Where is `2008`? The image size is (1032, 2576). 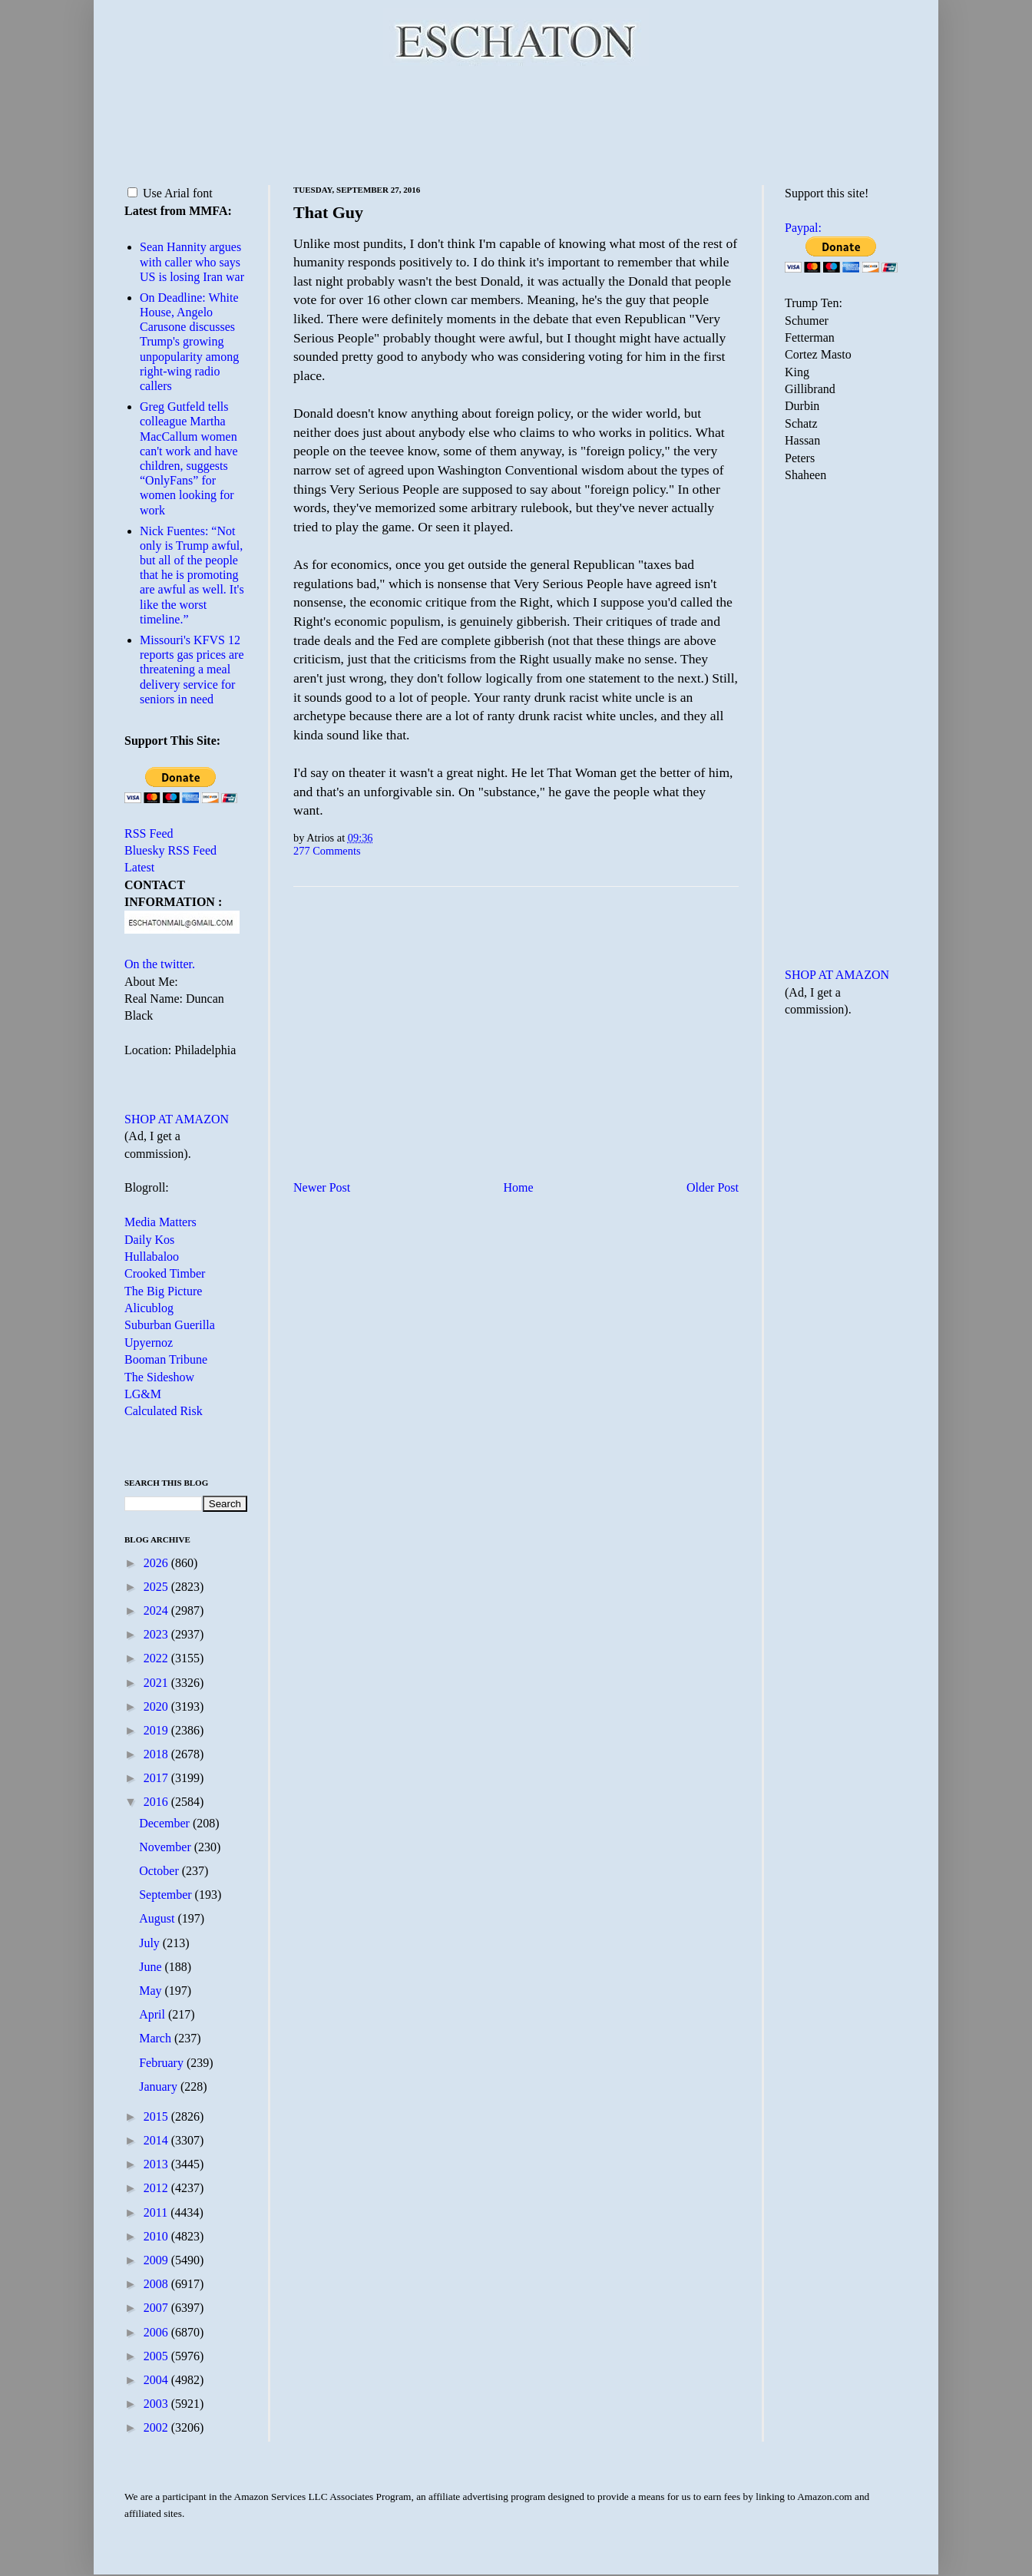
2008 is located at coordinates (157, 2283).